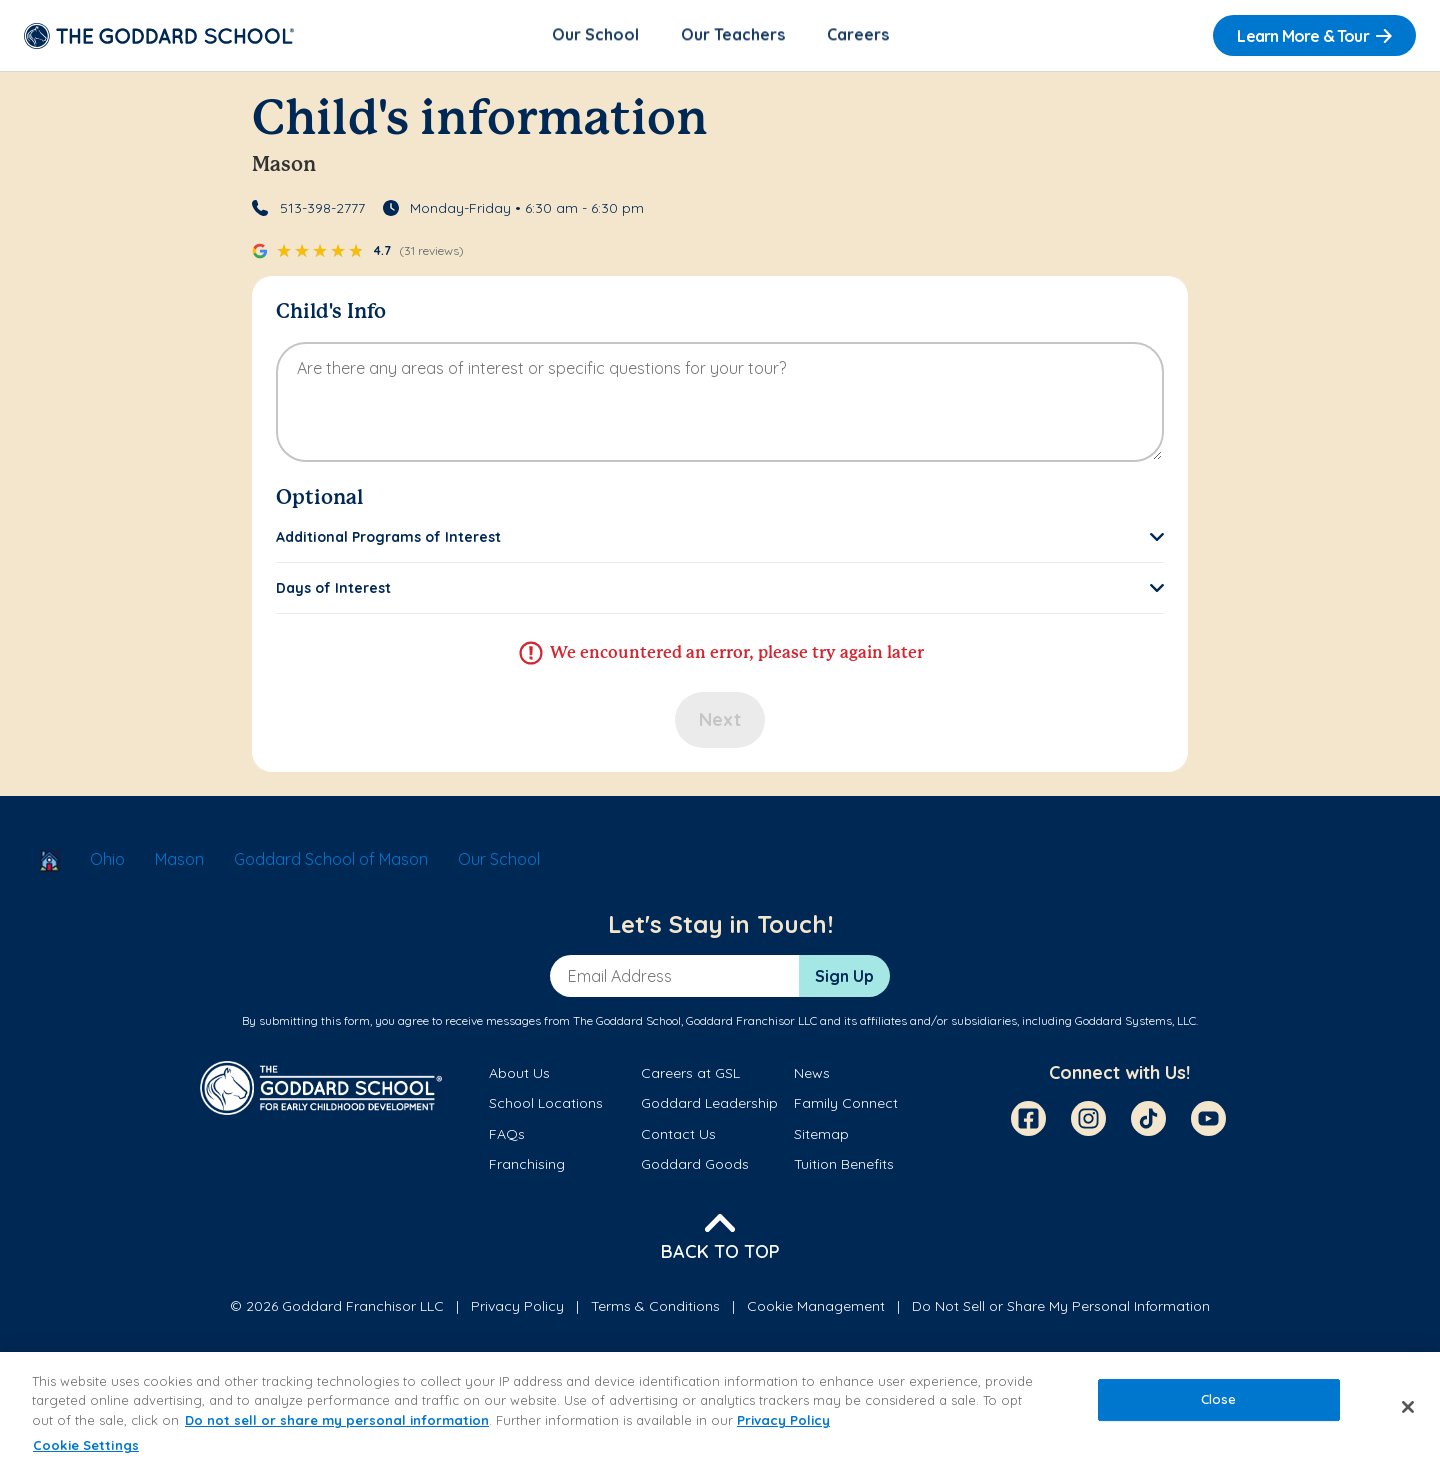  I want to click on [button], so click(720, 539).